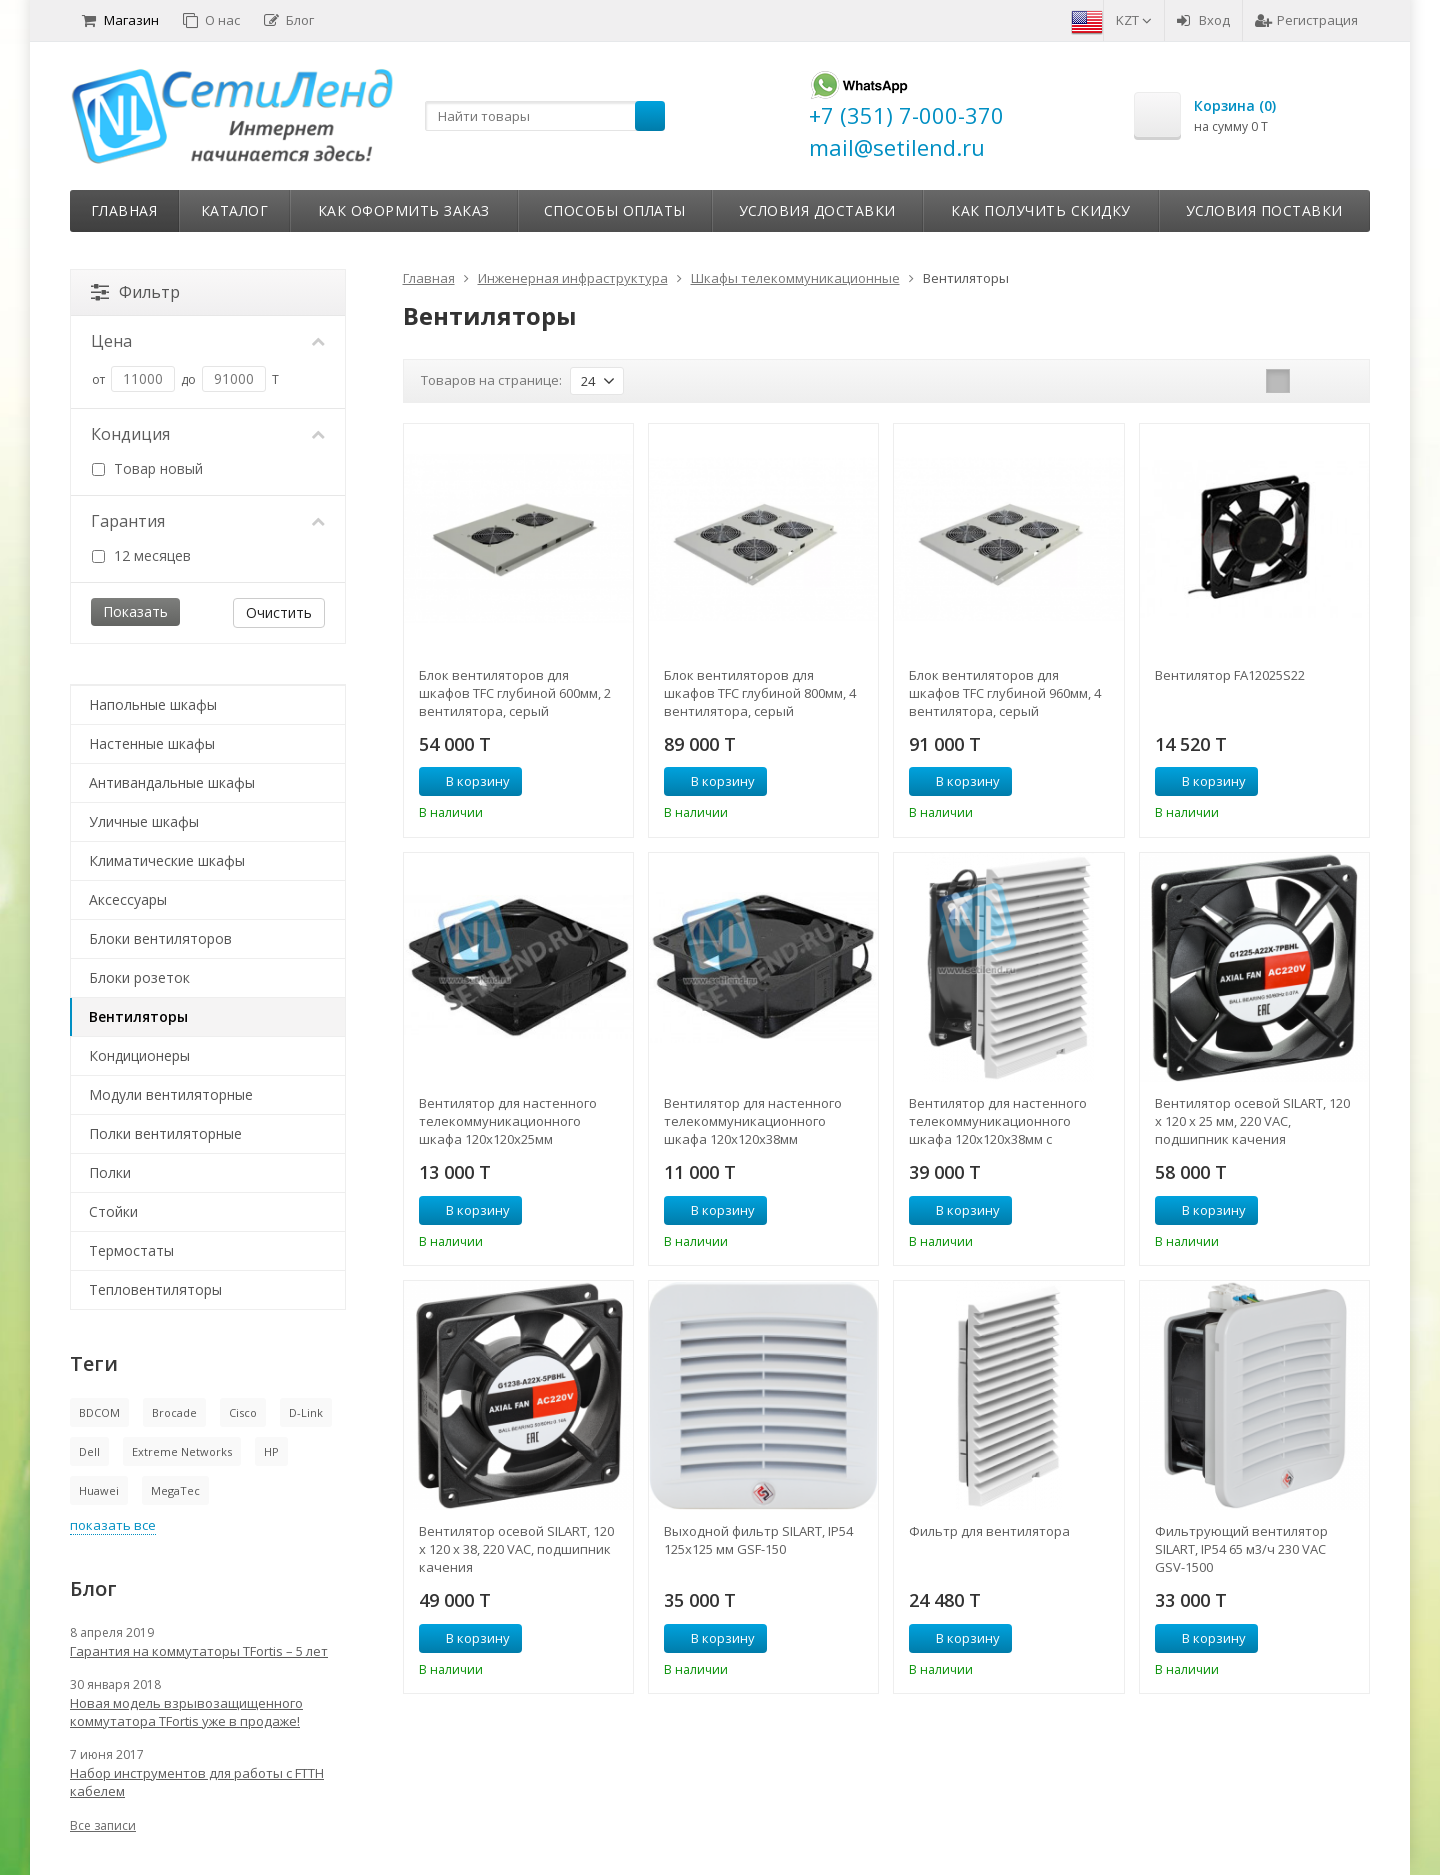 The image size is (1440, 1875). What do you see at coordinates (516, 1549) in the screenshot?
I see `Вентилятор осевой SILART, 120 х 120 х 38, 220 VAC, подшипник качения` at bounding box center [516, 1549].